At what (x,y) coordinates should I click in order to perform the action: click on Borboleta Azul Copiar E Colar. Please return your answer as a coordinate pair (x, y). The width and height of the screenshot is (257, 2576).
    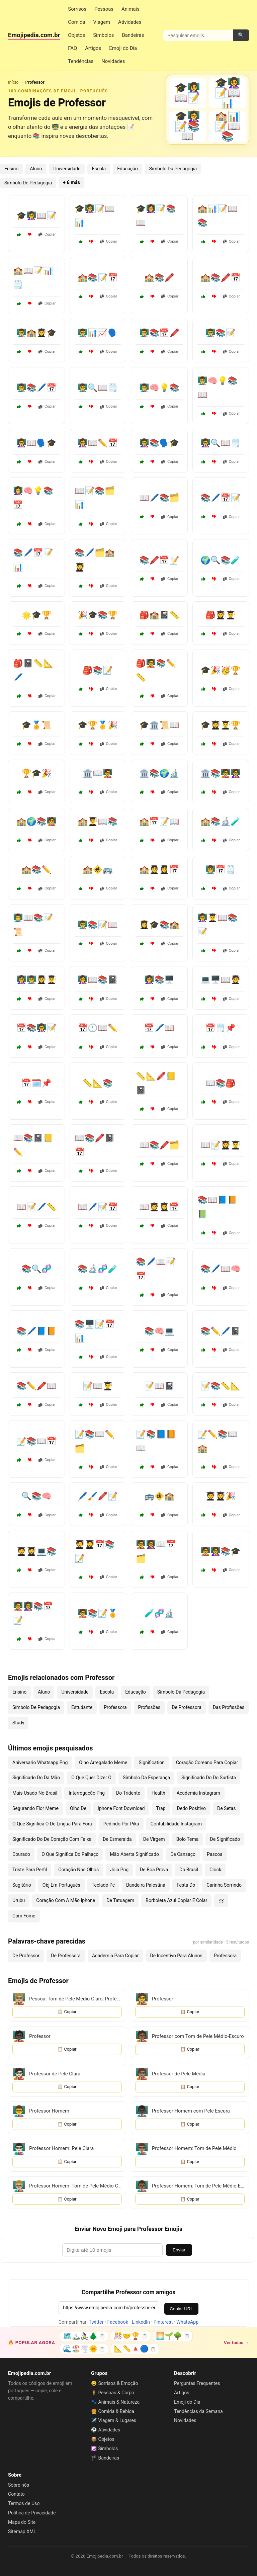
    Looking at the image, I should click on (176, 1900).